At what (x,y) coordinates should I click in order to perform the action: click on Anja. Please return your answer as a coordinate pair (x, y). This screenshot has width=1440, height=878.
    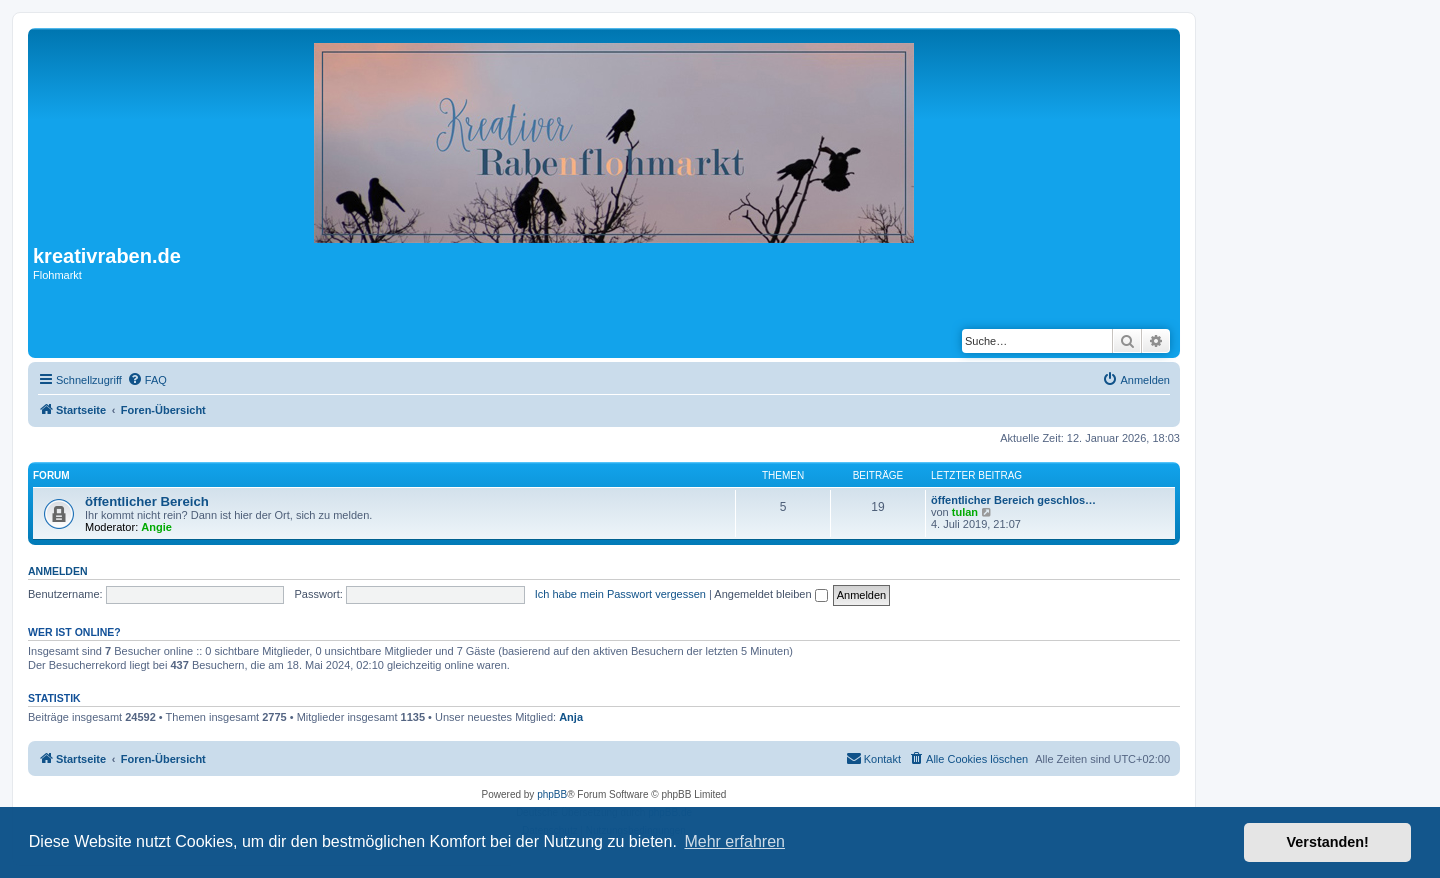
    Looking at the image, I should click on (571, 717).